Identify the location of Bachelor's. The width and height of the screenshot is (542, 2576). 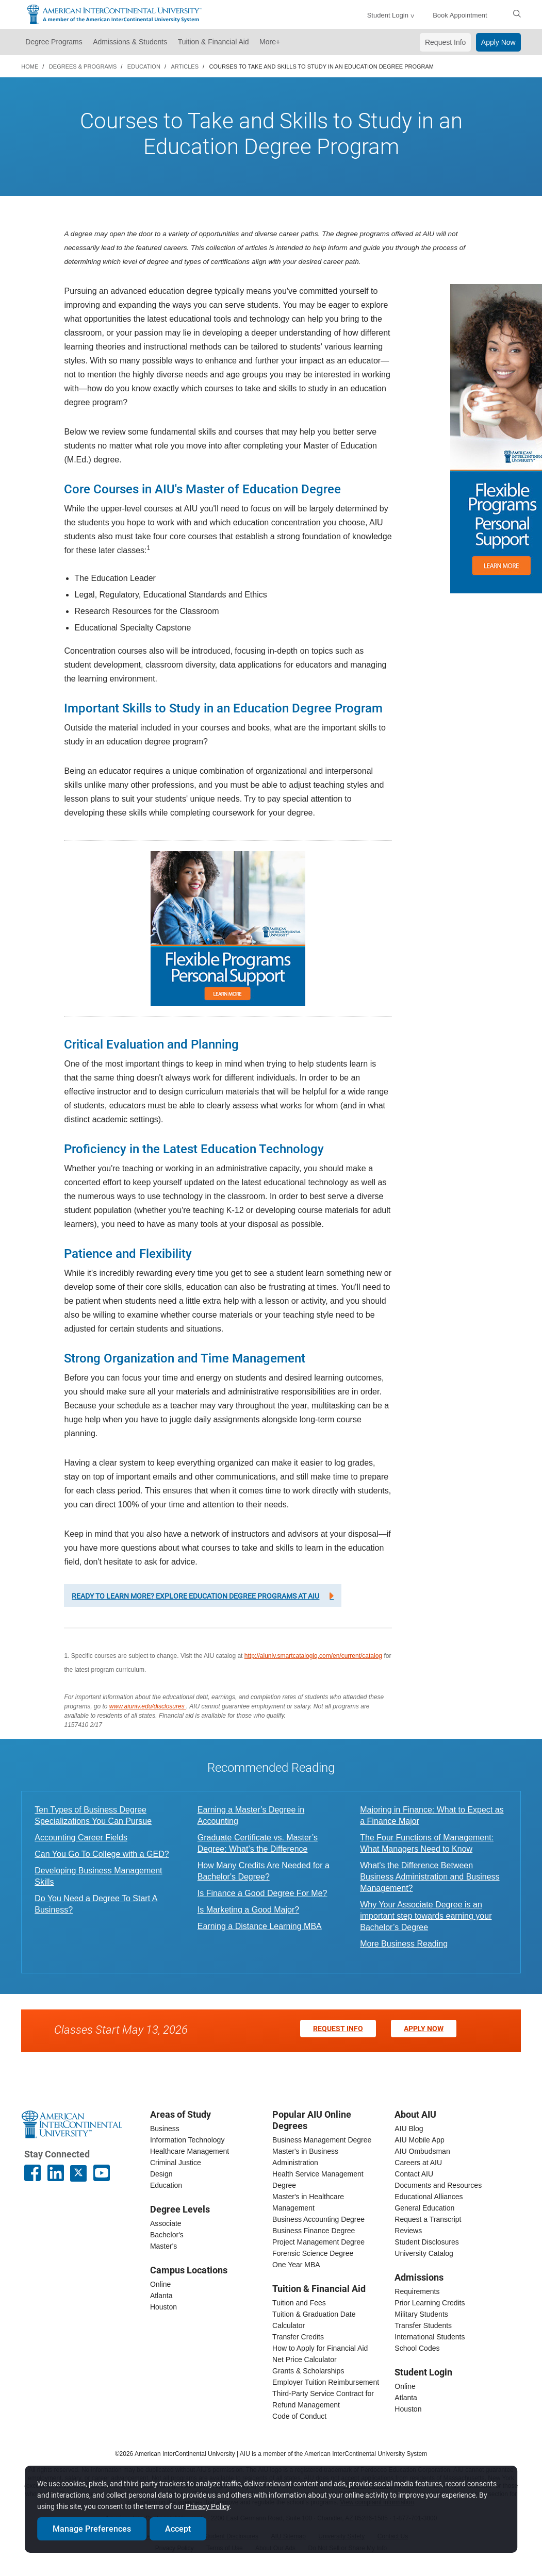
(167, 2235).